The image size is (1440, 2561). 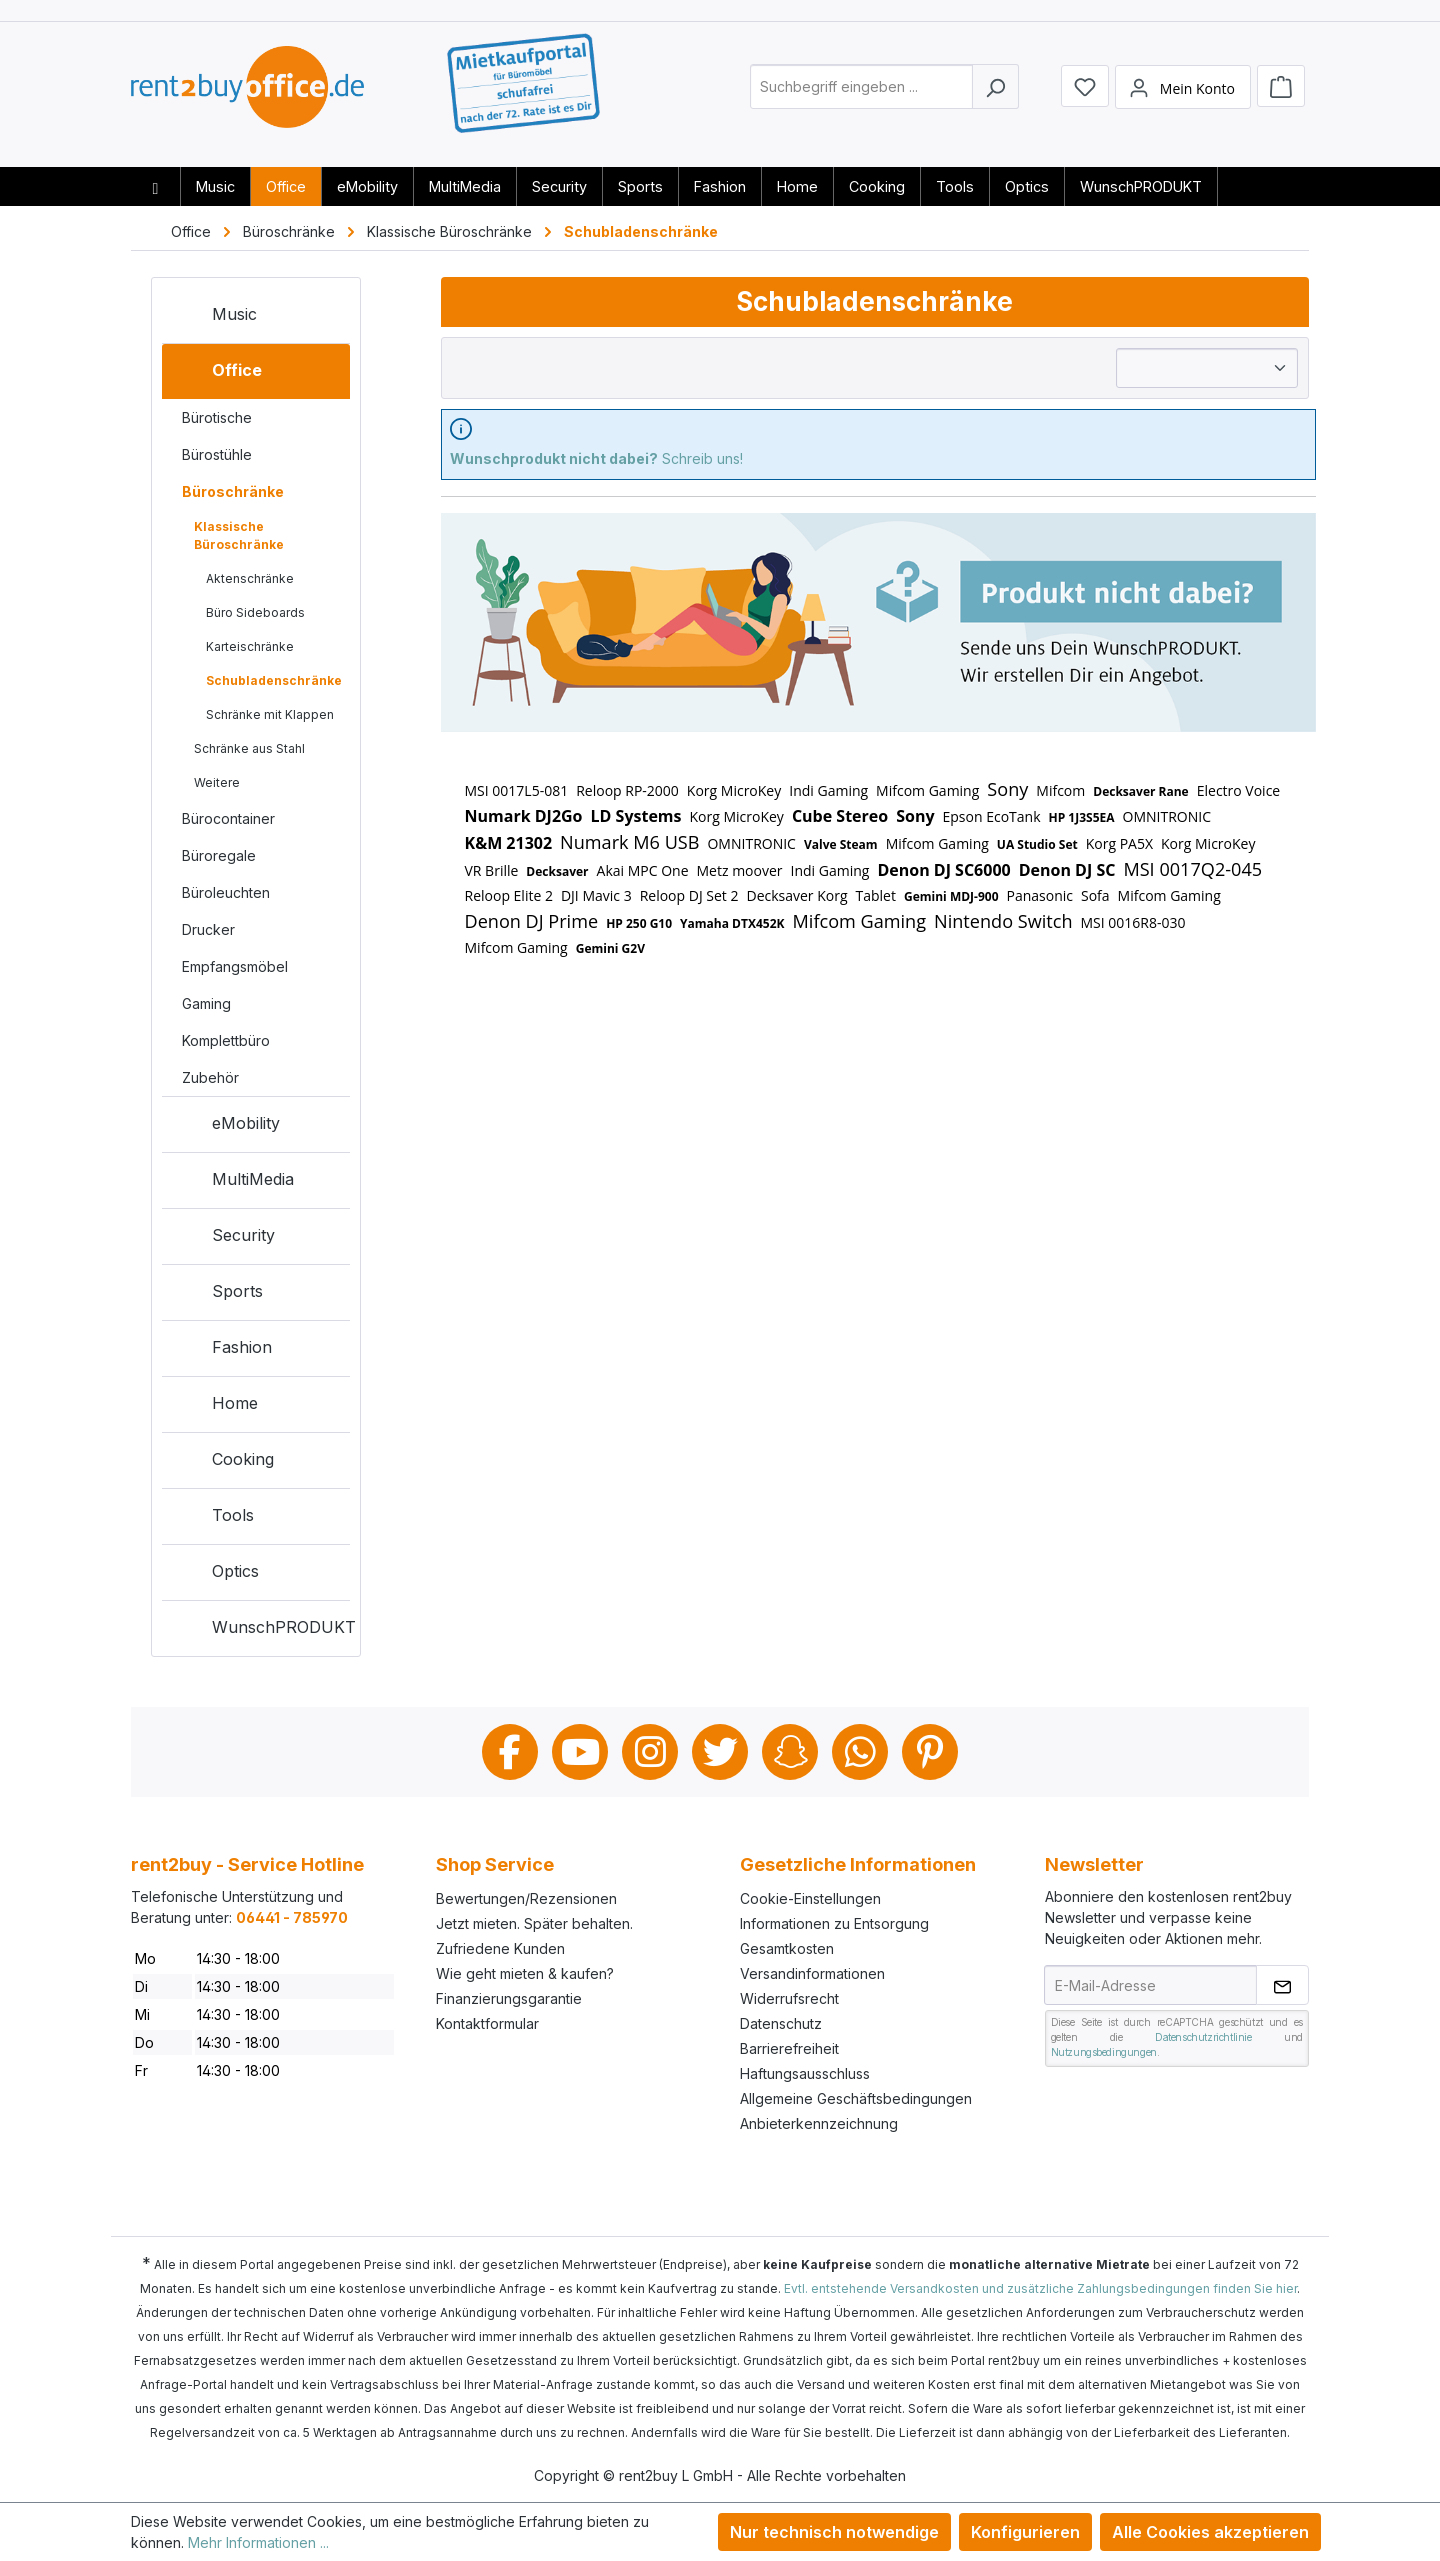 I want to click on Mifcom, so click(x=1060, y=790).